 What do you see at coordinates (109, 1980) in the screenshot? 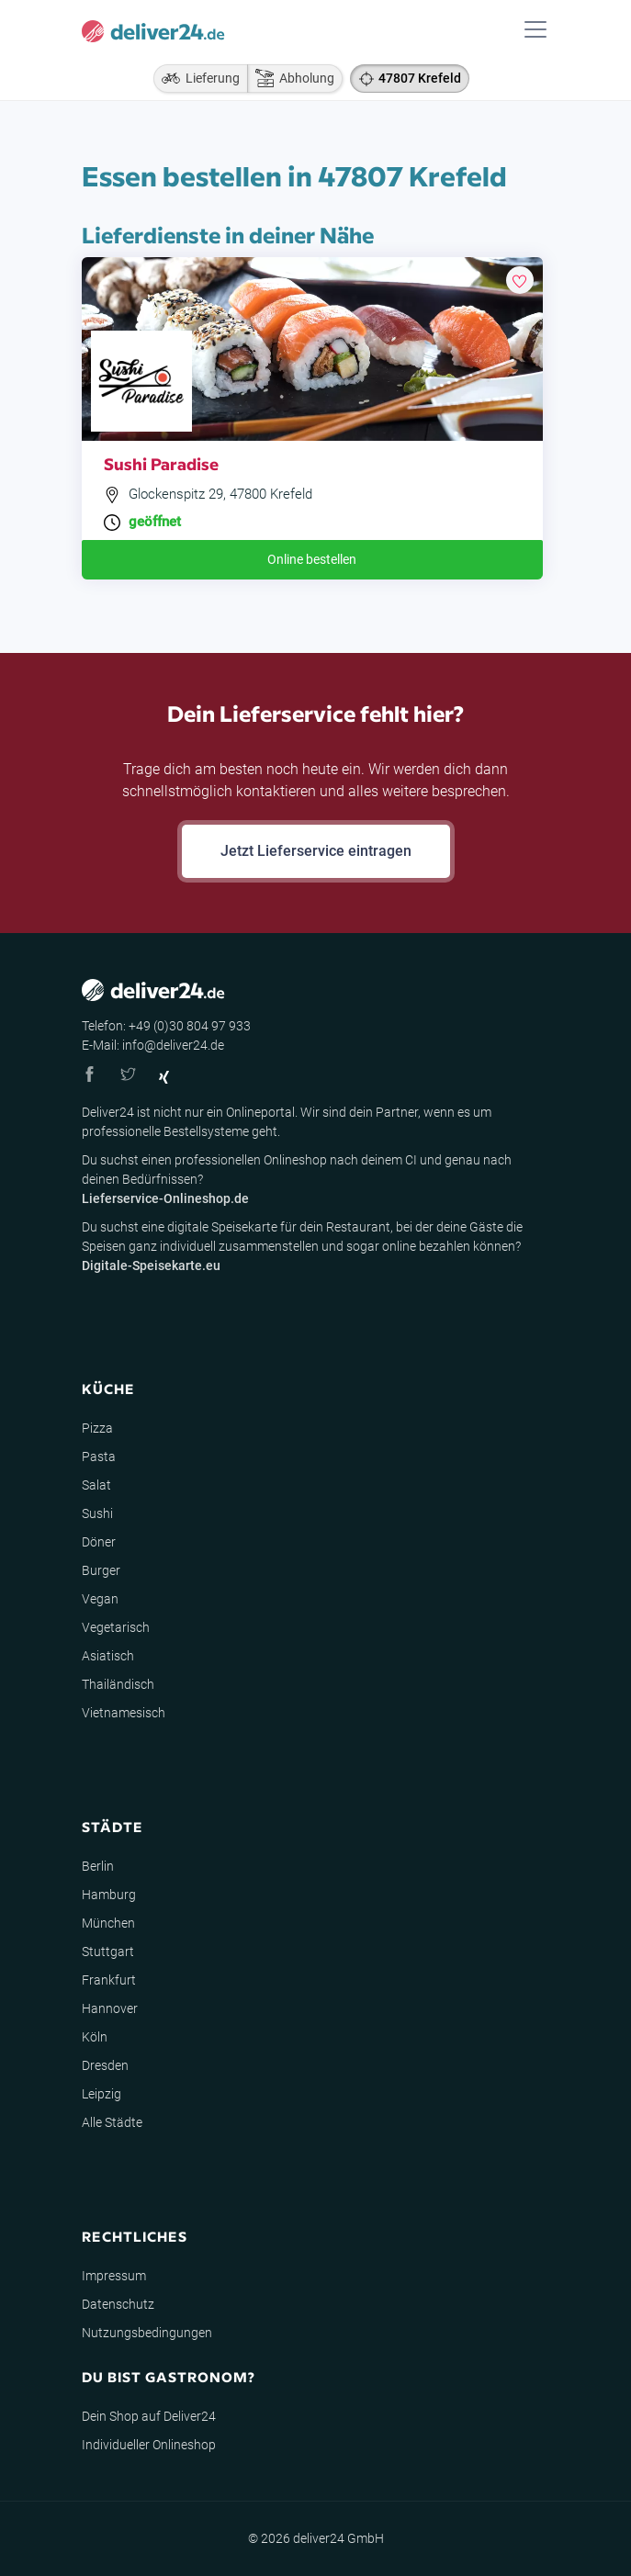
I see `Frankfurt` at bounding box center [109, 1980].